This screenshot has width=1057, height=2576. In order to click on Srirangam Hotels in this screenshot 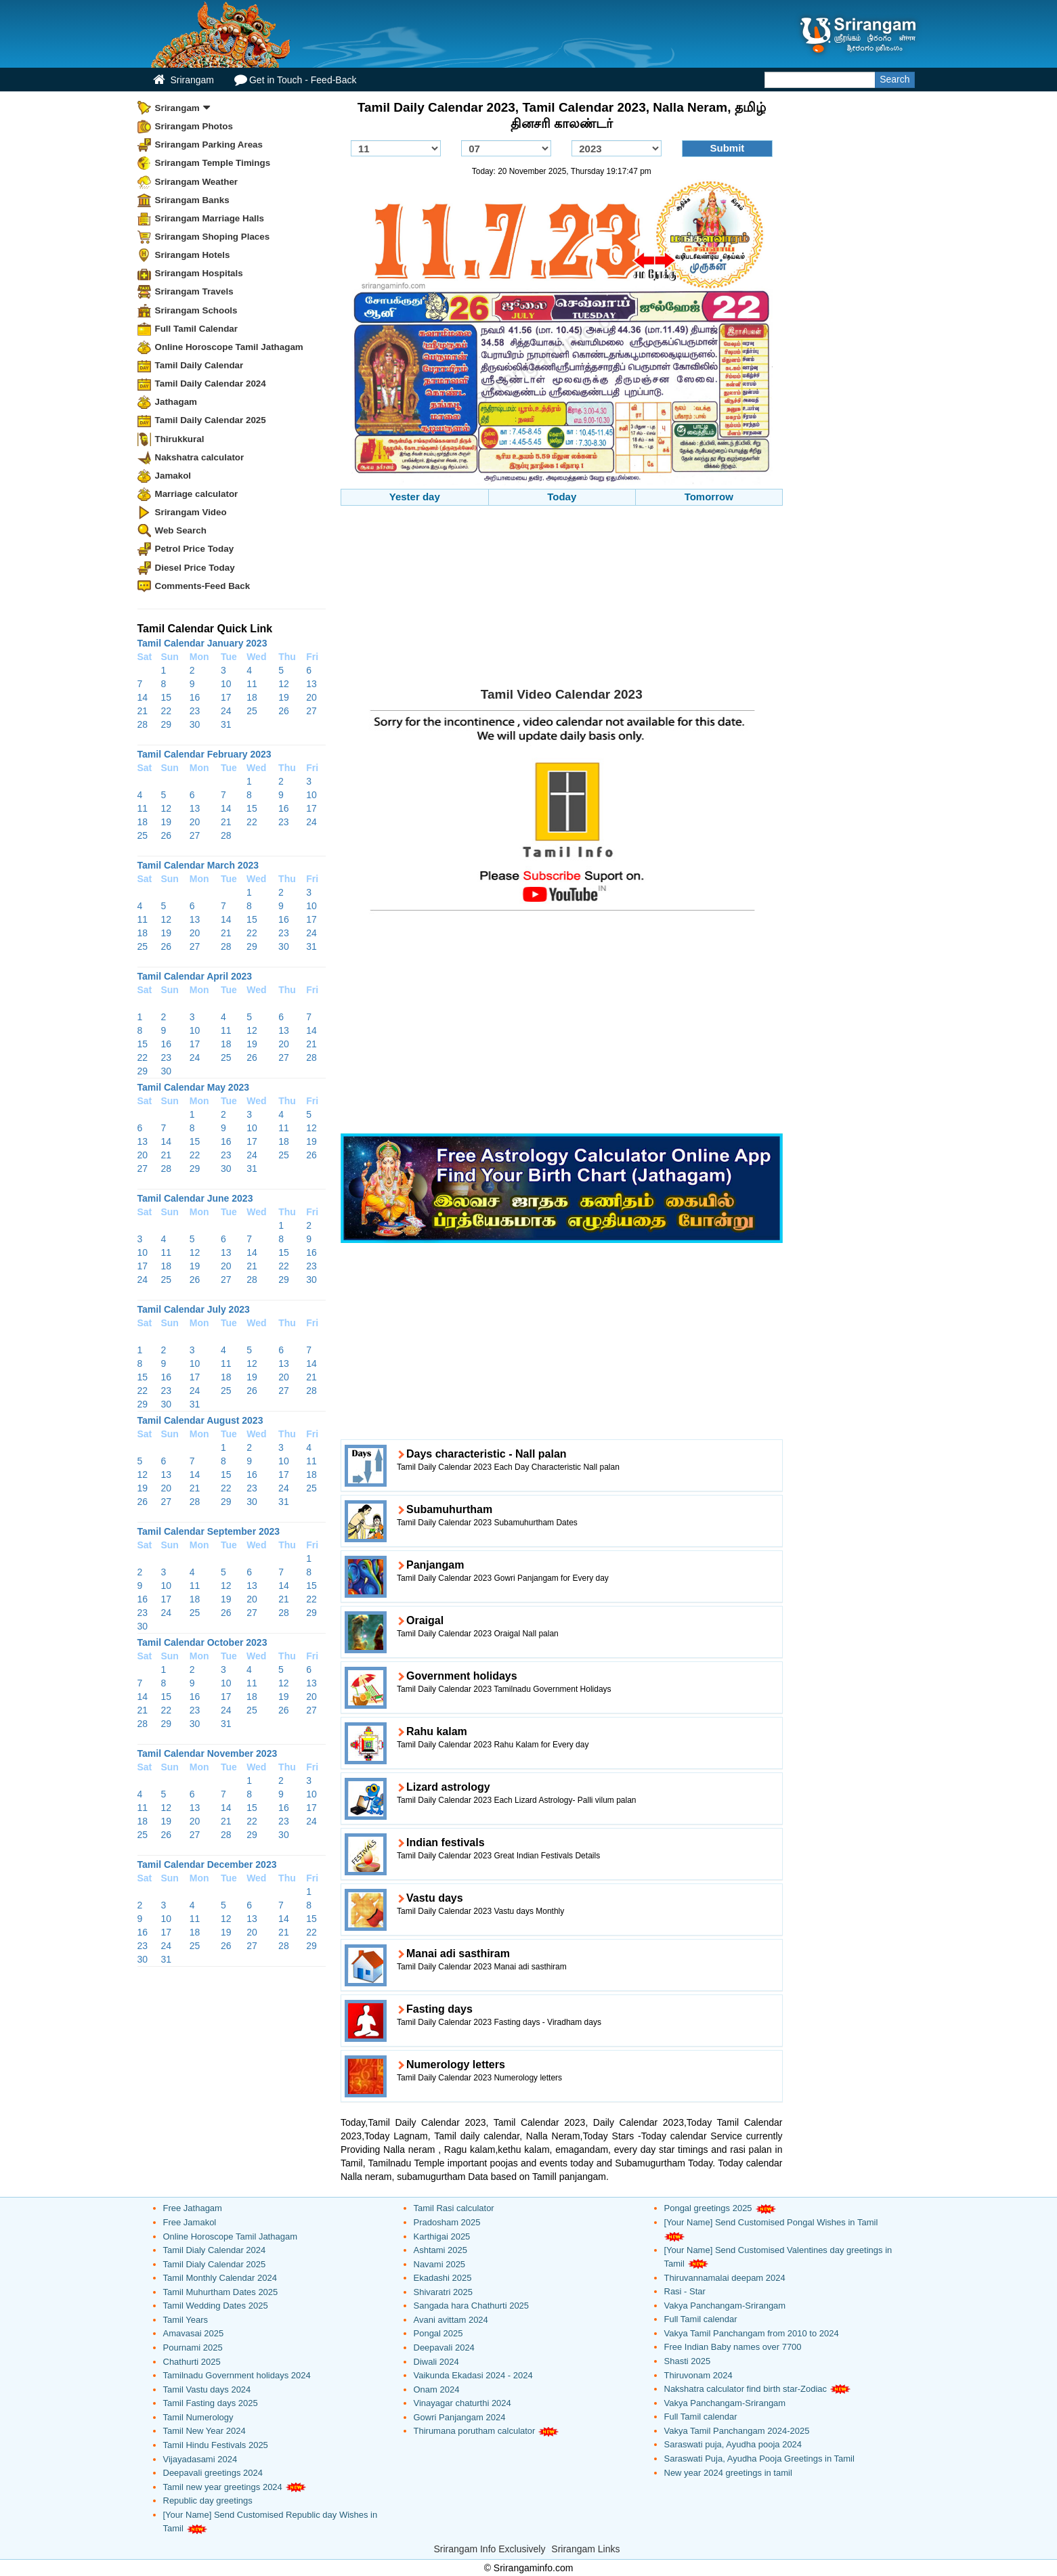, I will do `click(192, 255)`.